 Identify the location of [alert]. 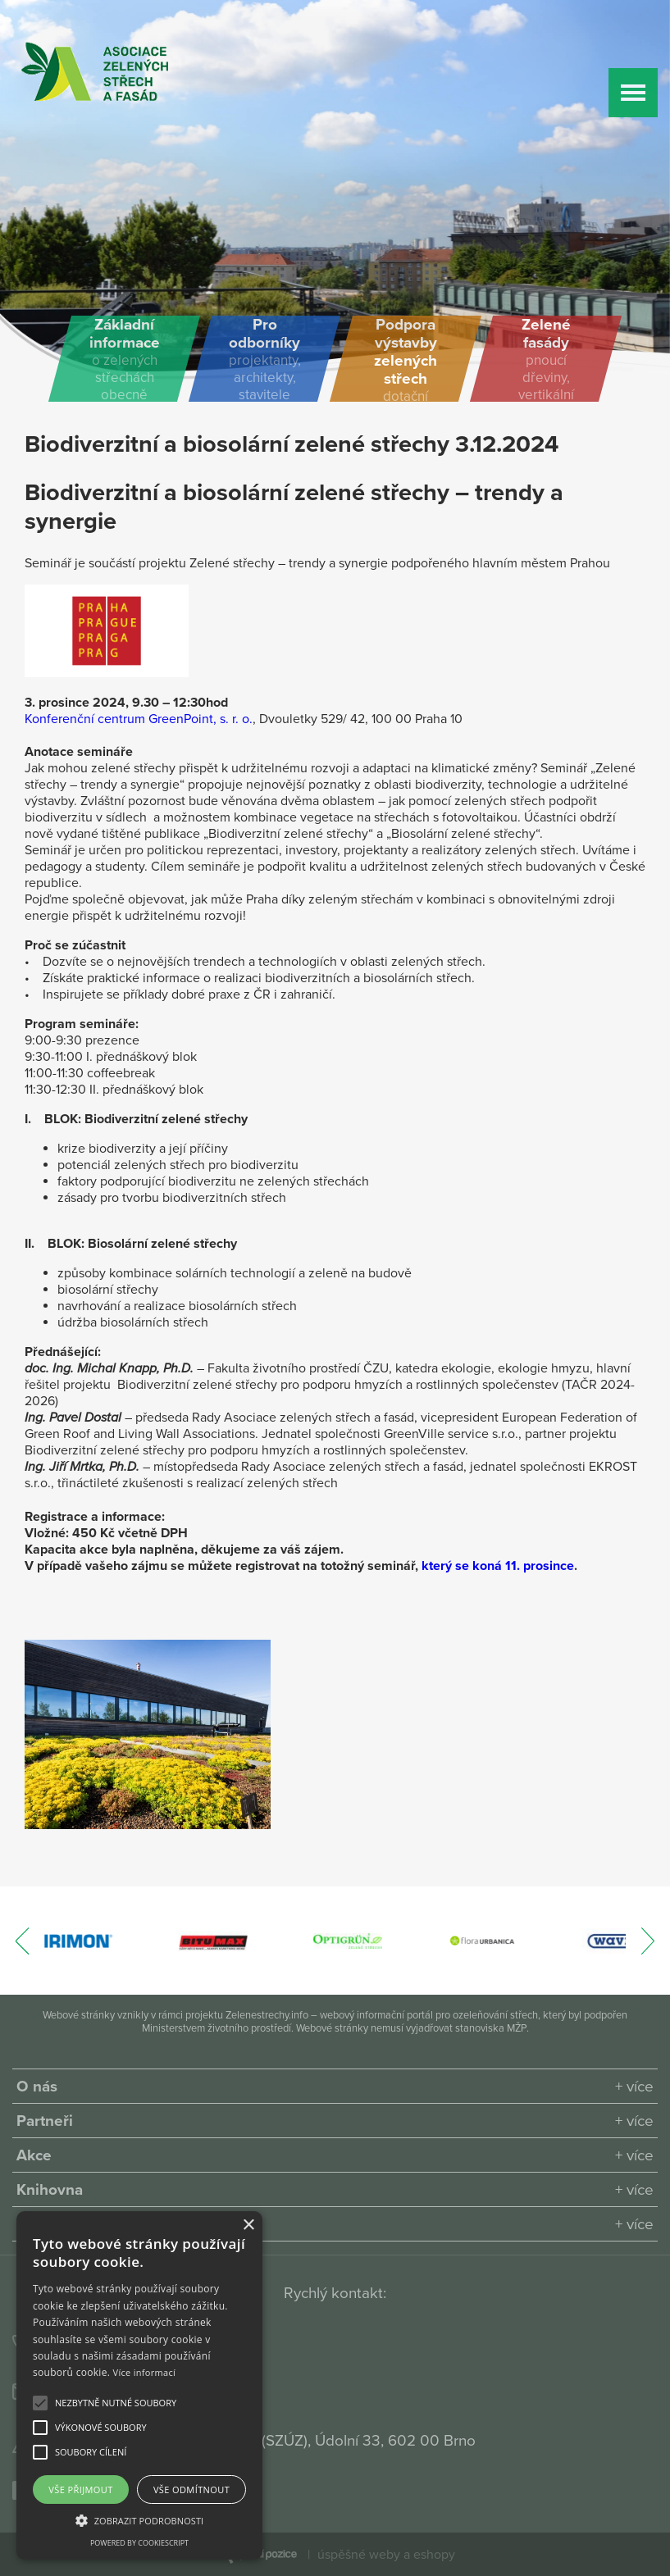
(139, 2385).